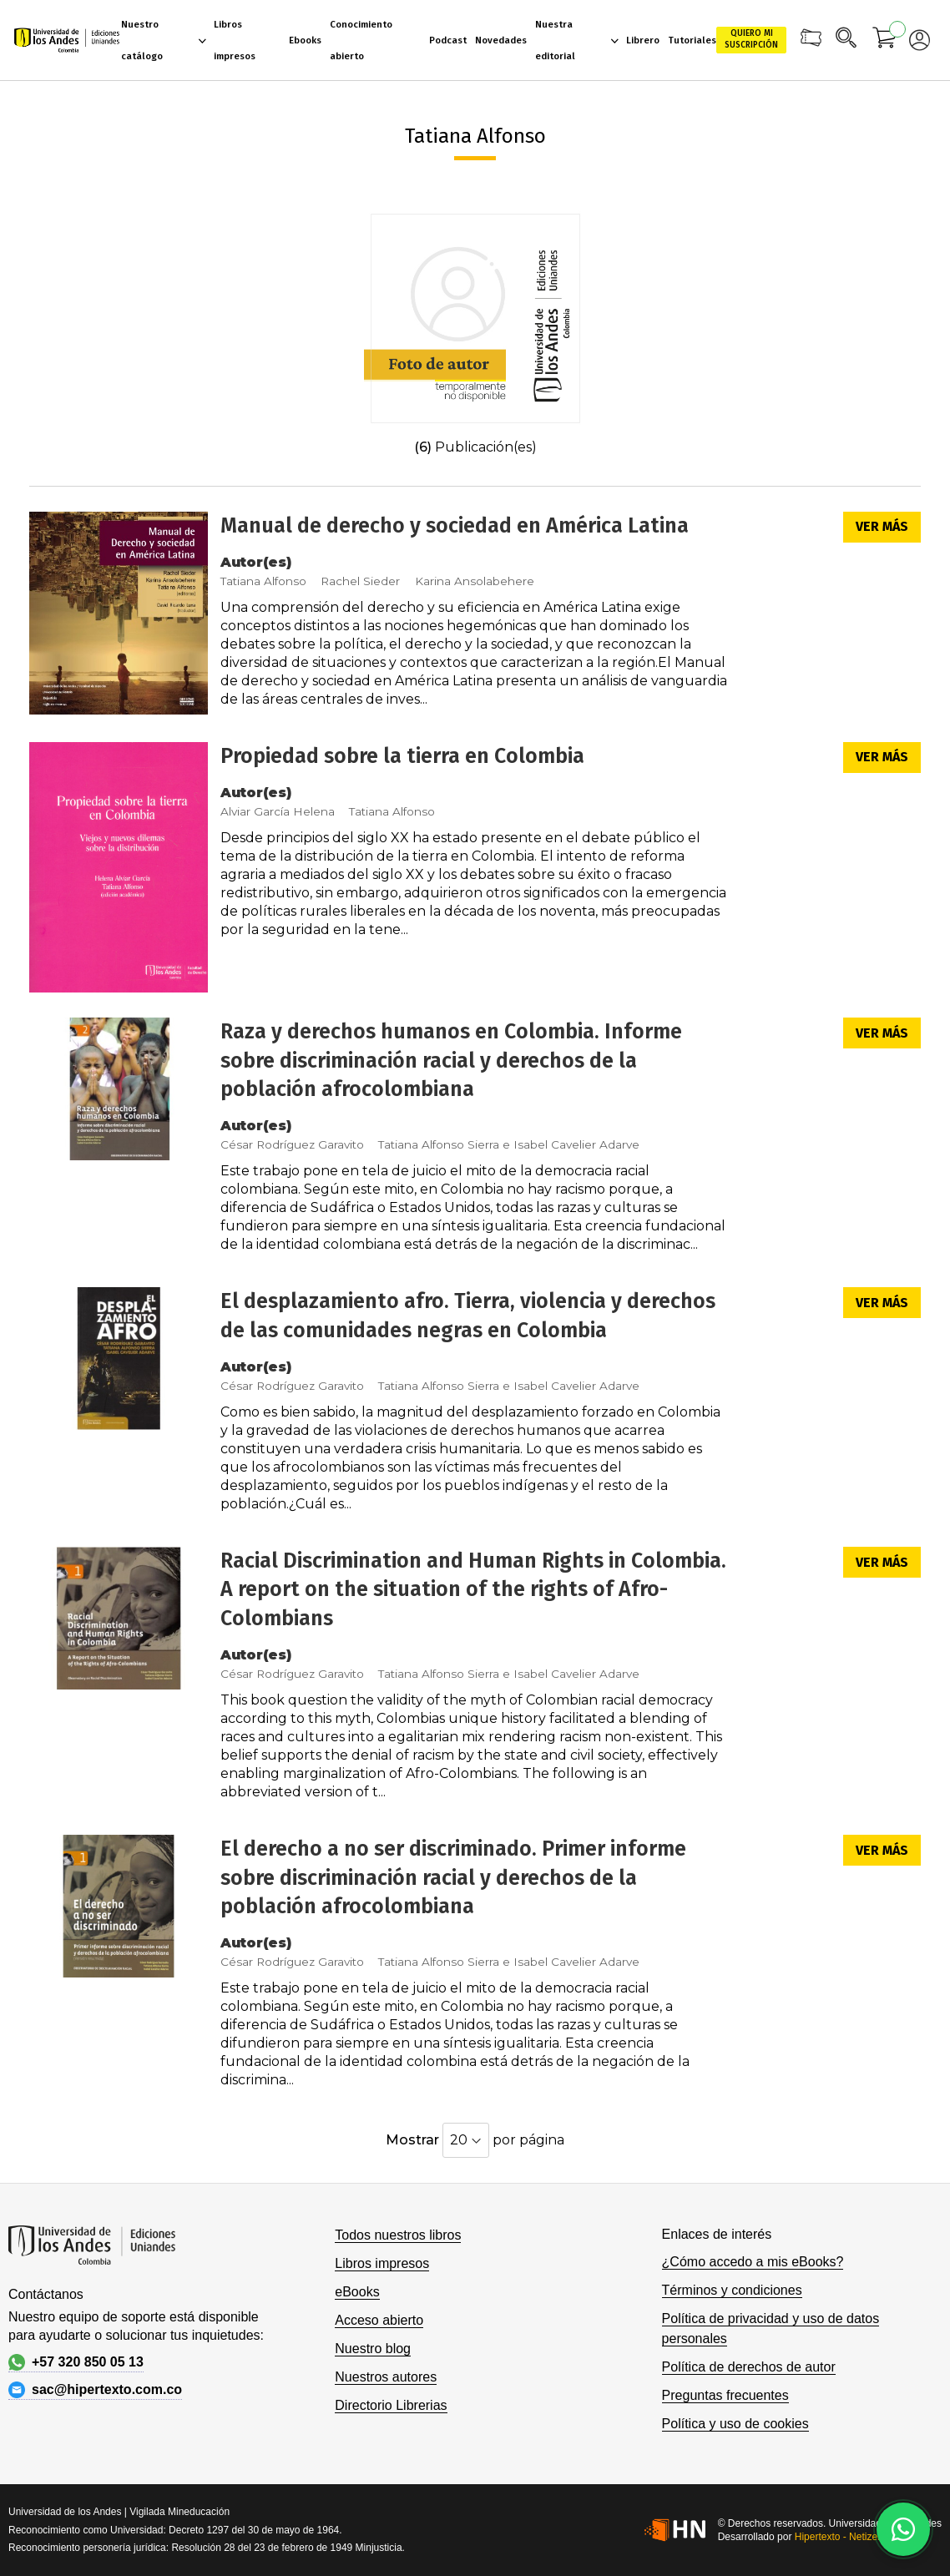 The height and width of the screenshot is (2576, 950). I want to click on [store logo], so click(67, 40).